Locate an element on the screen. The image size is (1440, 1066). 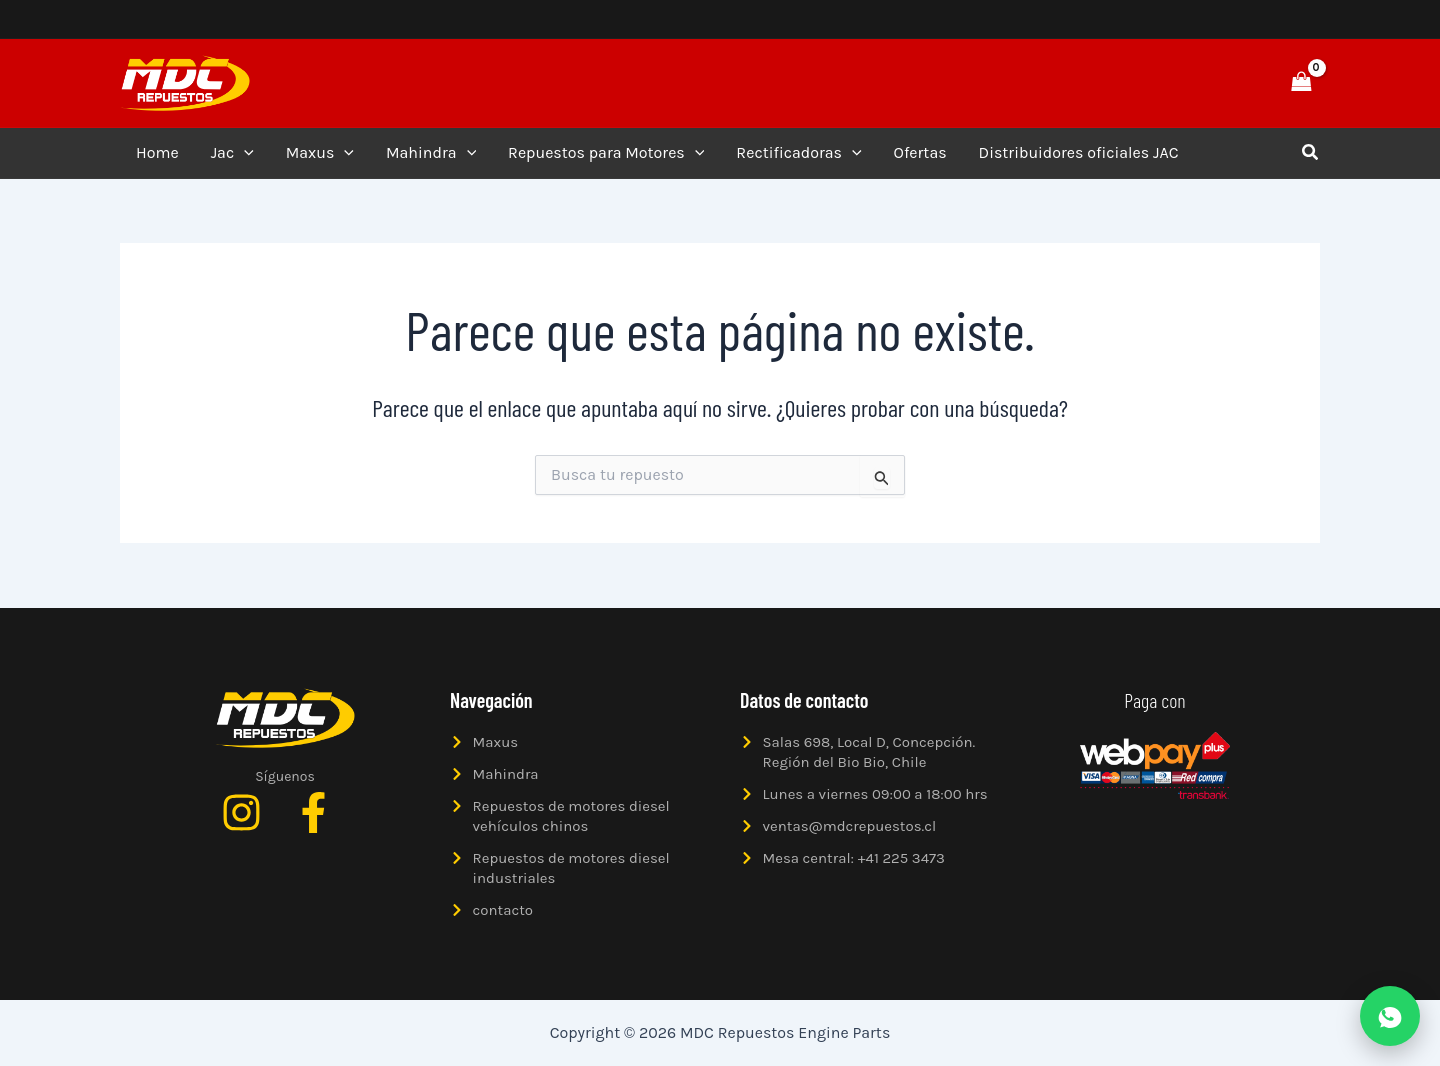
Jac is located at coordinates (232, 153).